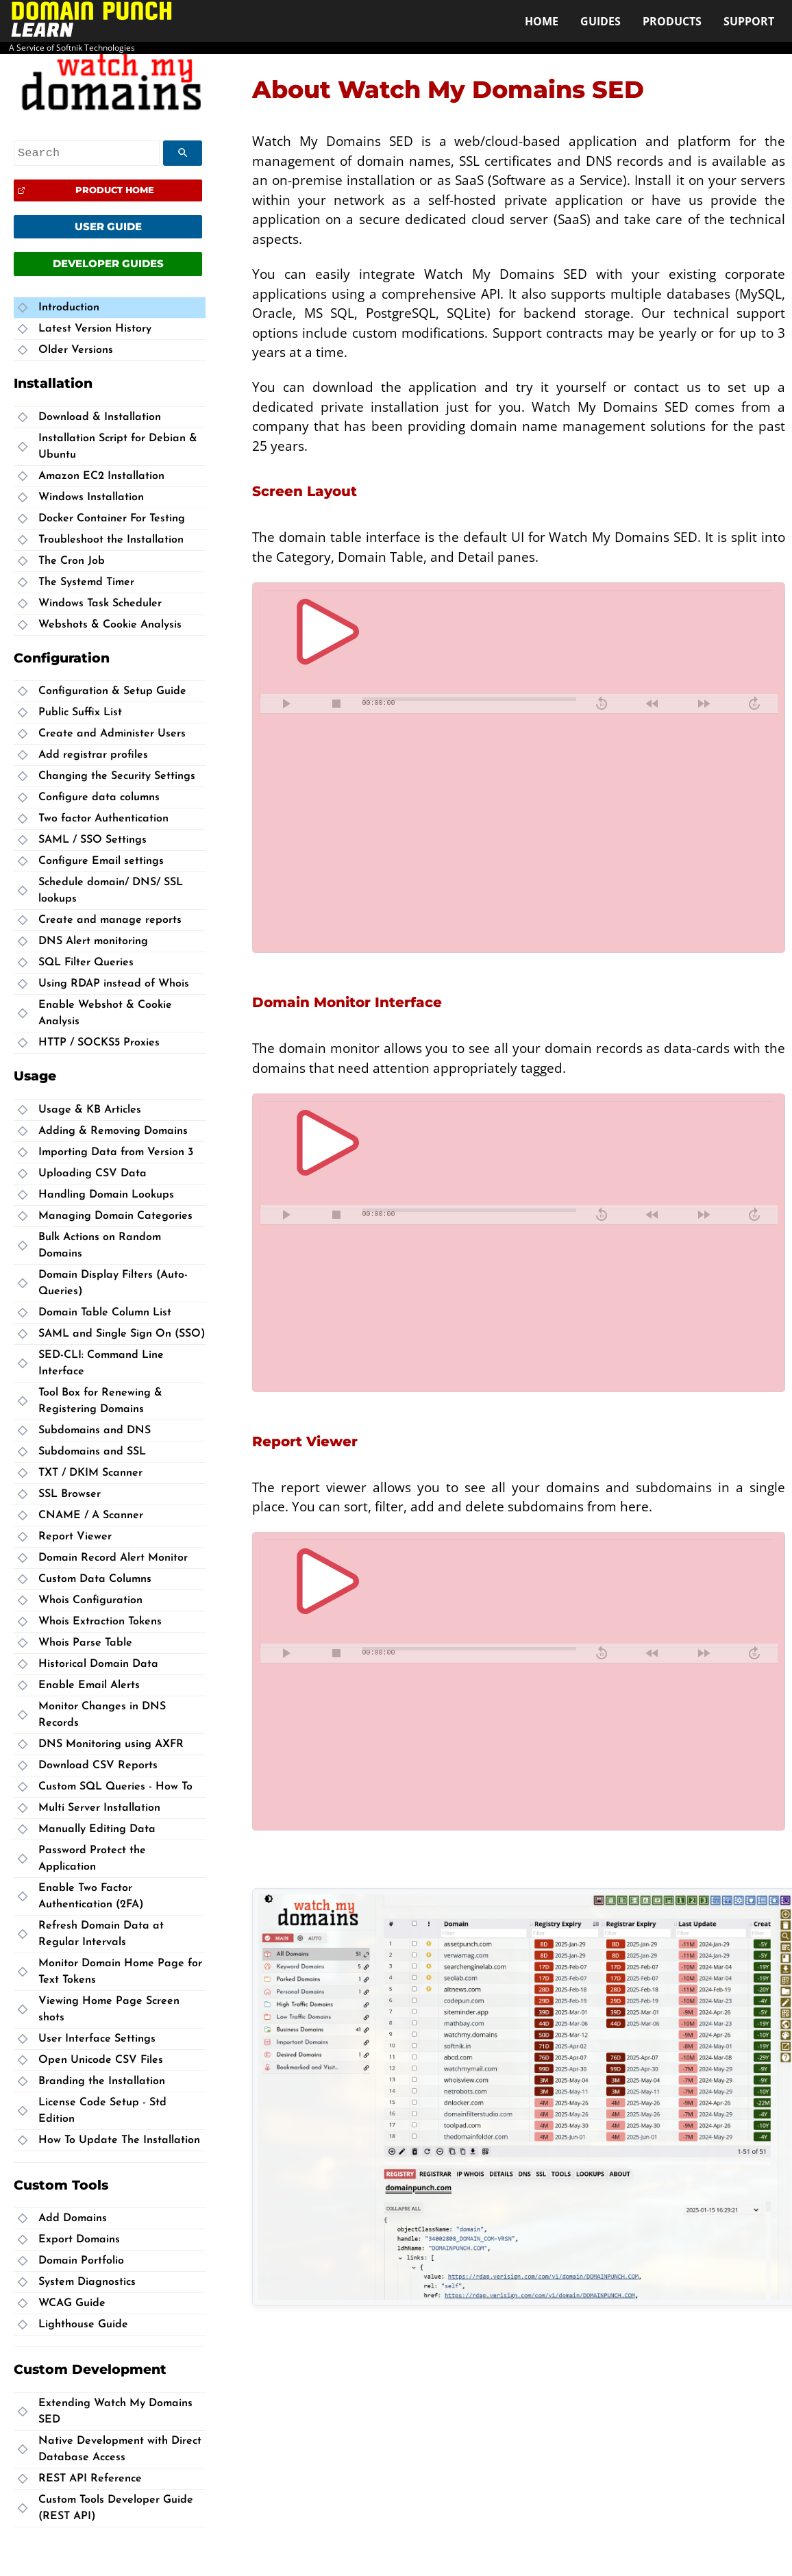 The image size is (792, 2576). I want to click on [fast forward], so click(703, 703).